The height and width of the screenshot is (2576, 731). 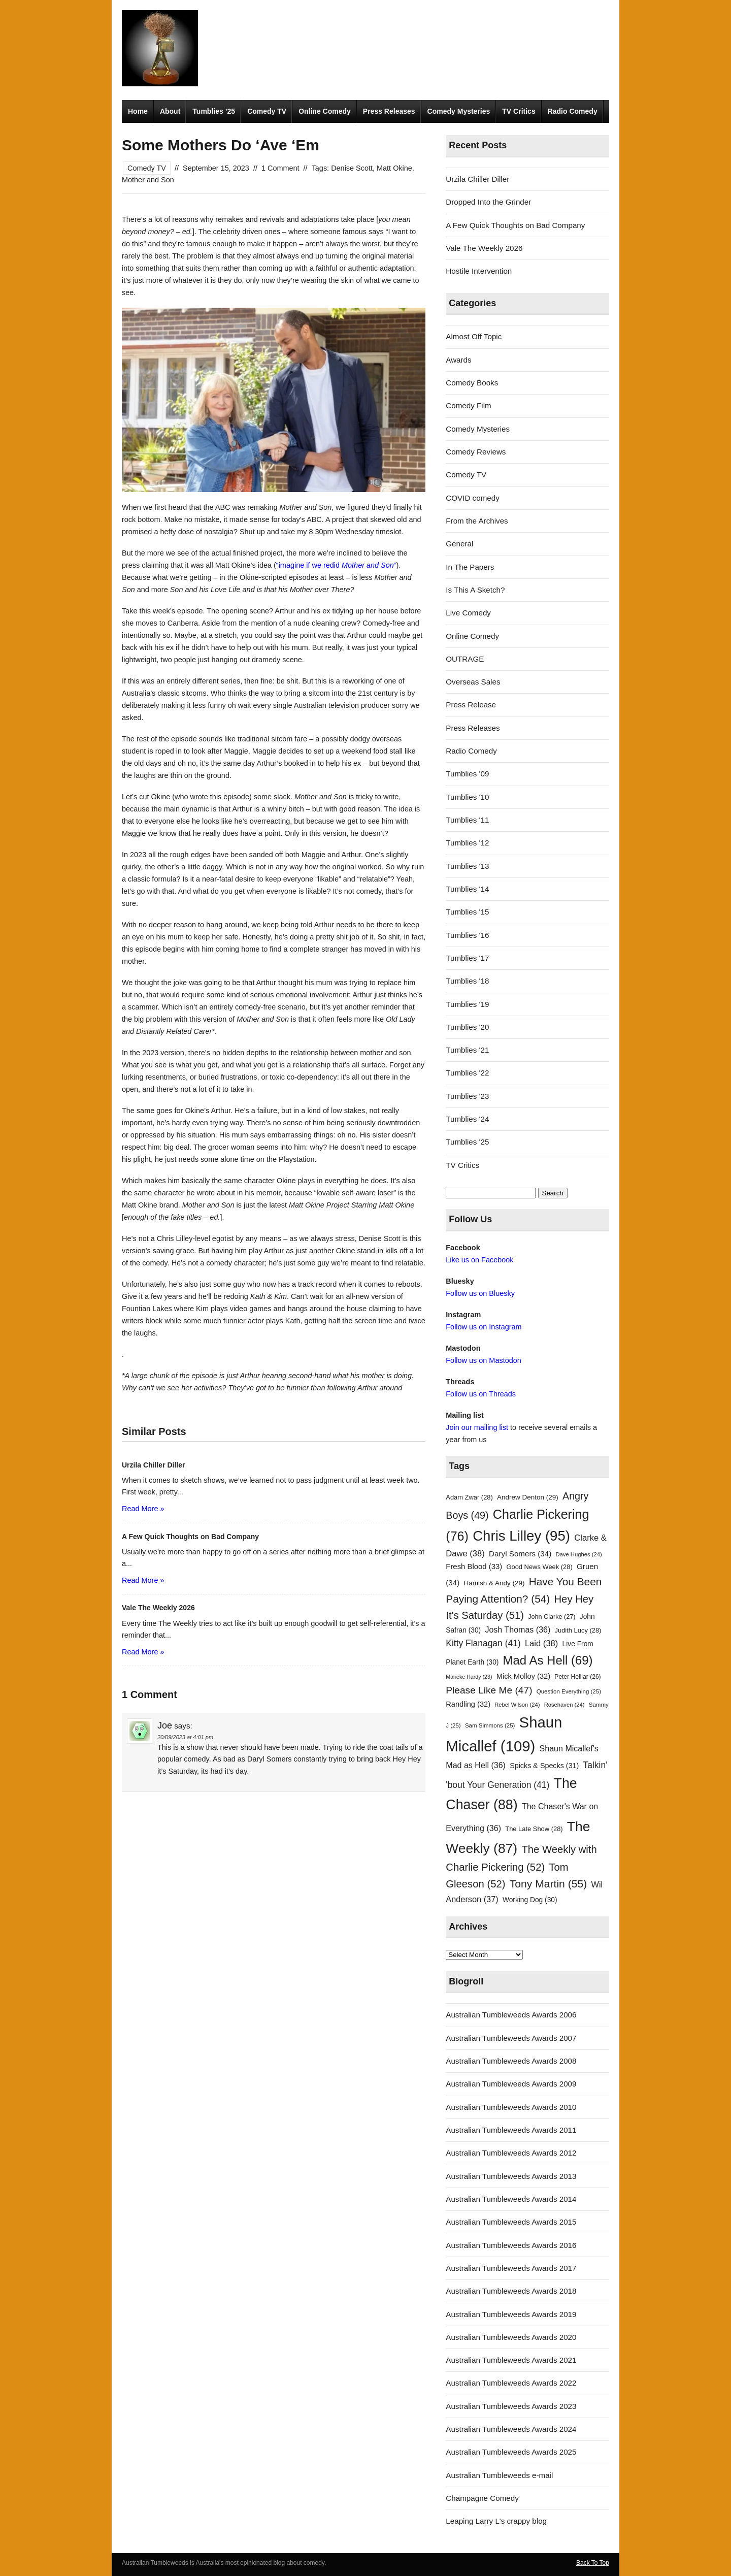 I want to click on Tony Martin [Tony Martin (55 items)], so click(x=548, y=1883).